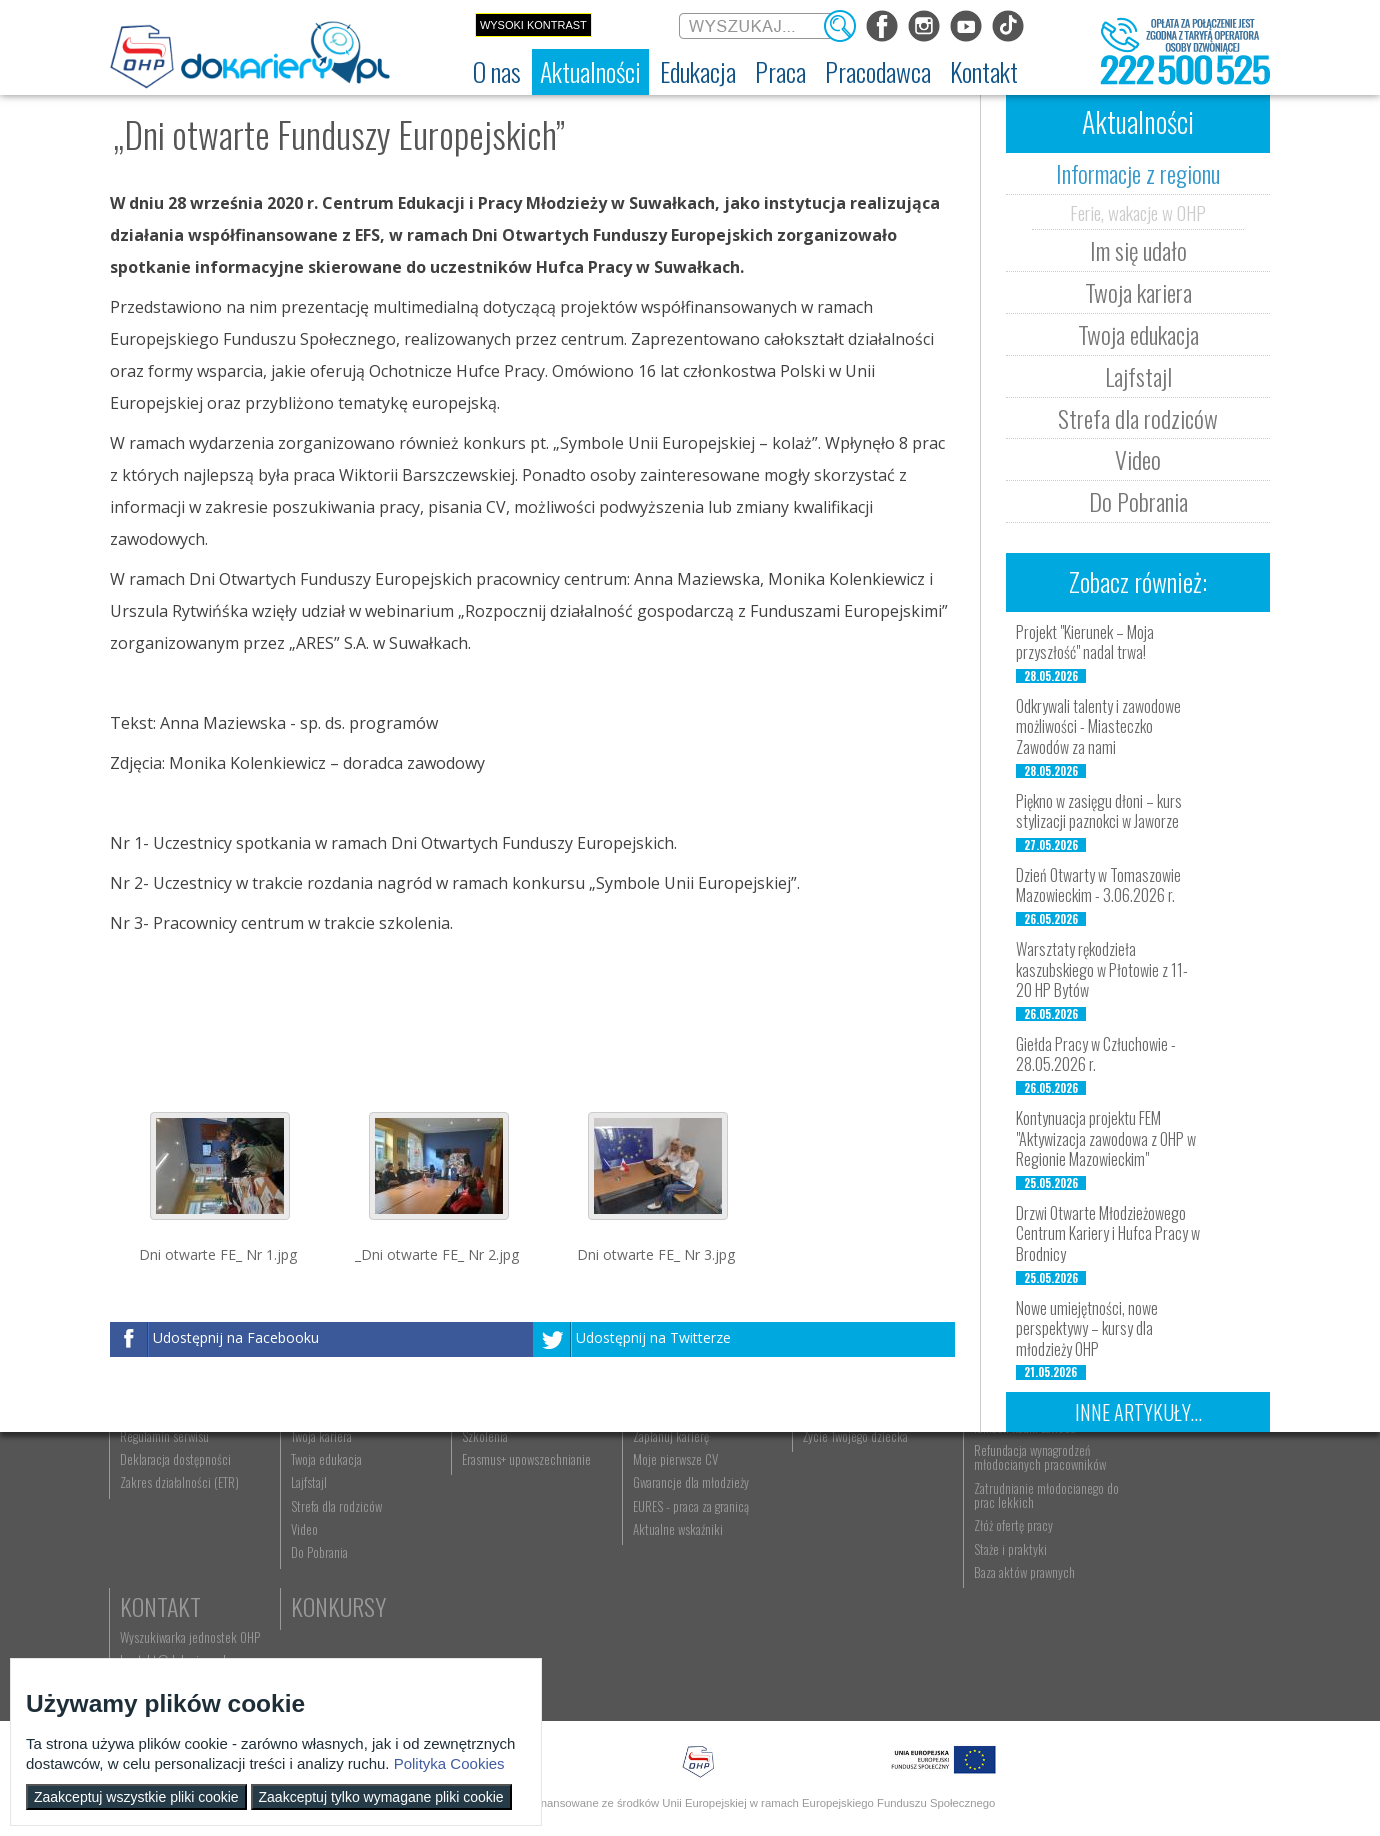  Describe the element at coordinates (331, 1617) in the screenshot. I see `Strefa dla rodziców [menuitem]` at that location.